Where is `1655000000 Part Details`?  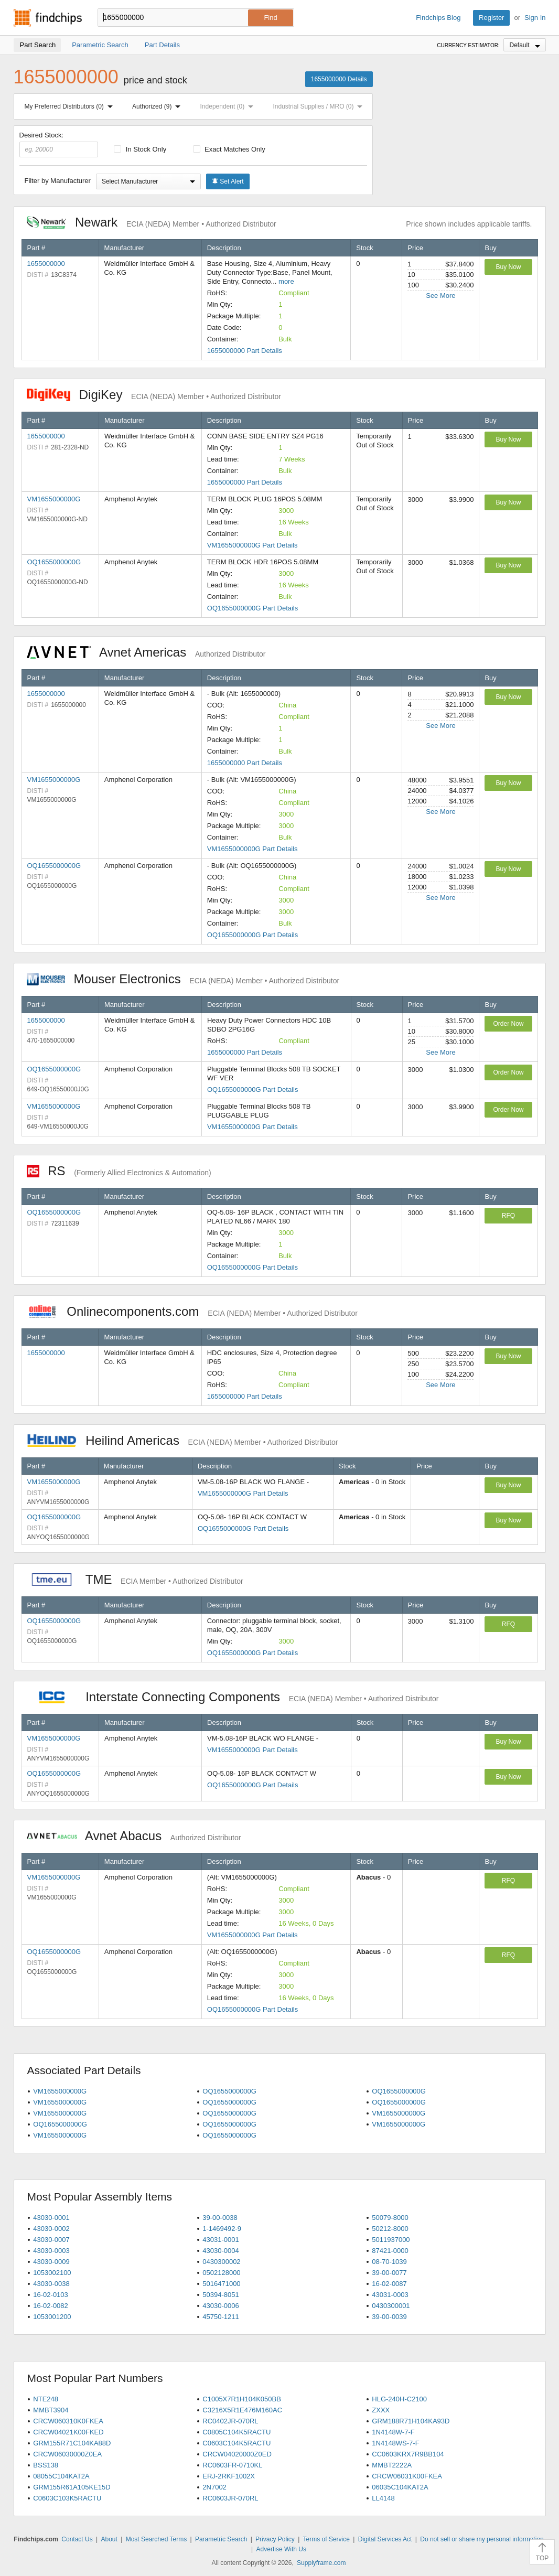
1655000000 Part Details is located at coordinates (244, 351).